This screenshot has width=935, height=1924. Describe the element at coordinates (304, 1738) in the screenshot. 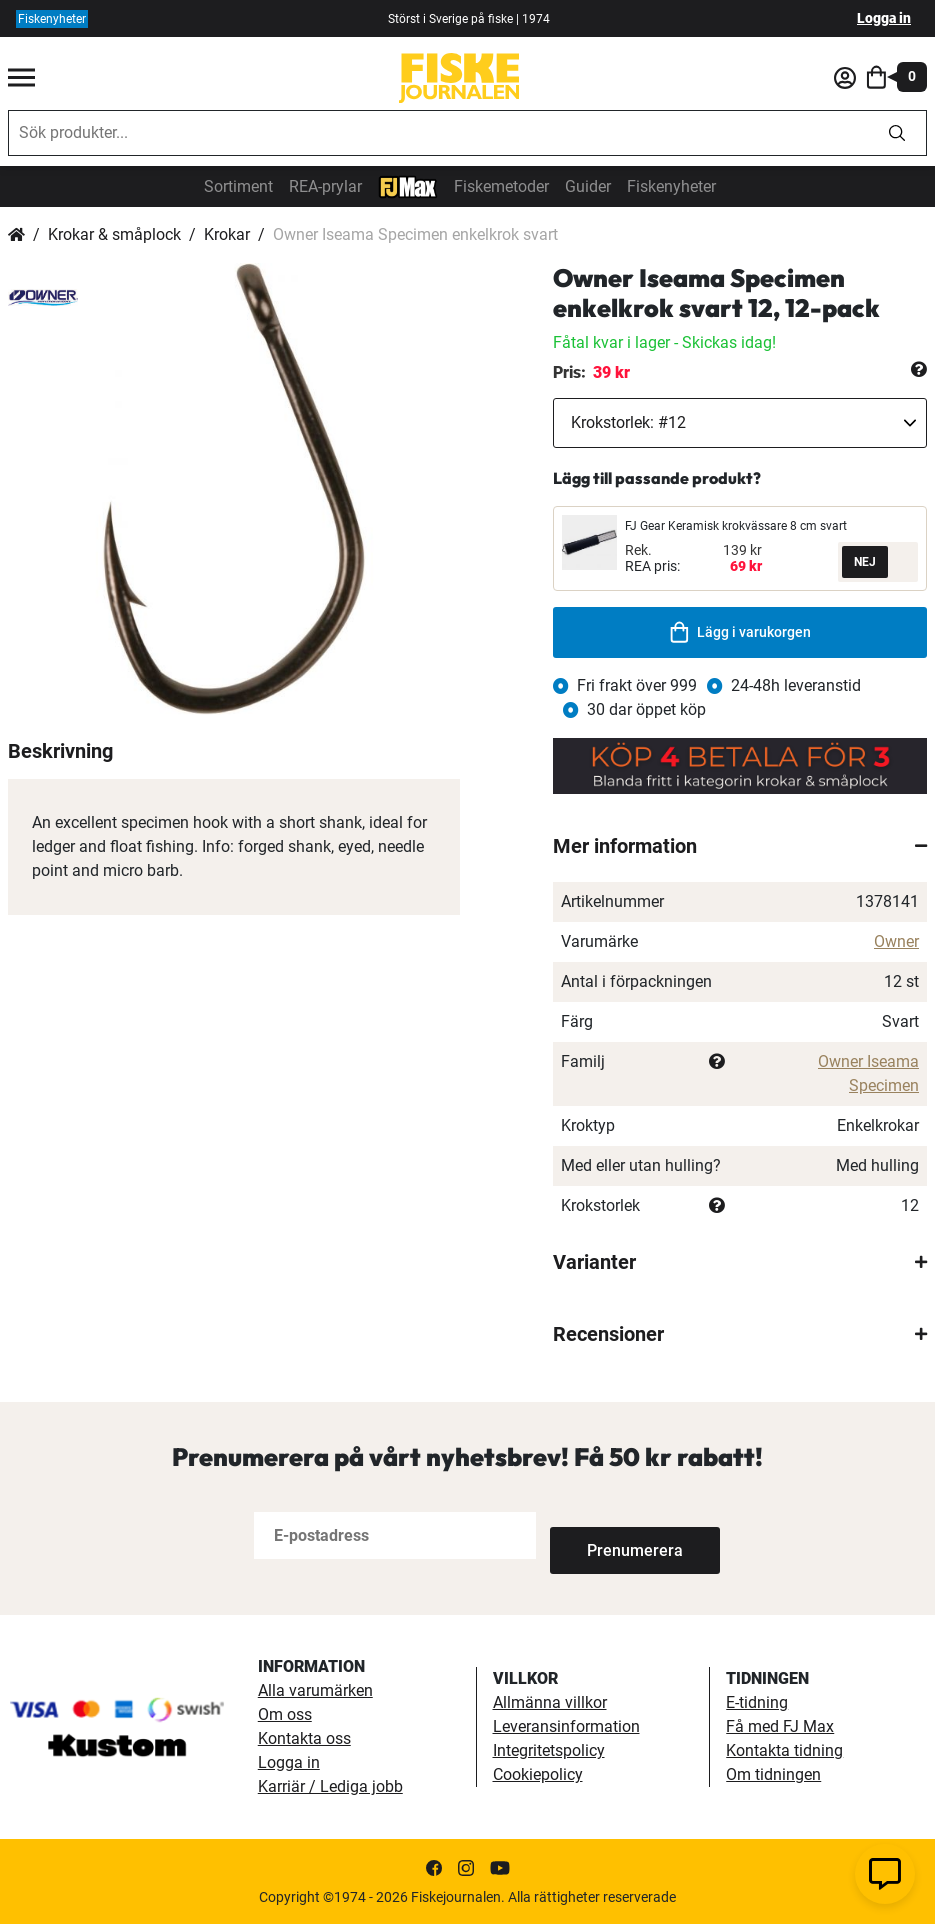

I see `Kontakta oss` at that location.